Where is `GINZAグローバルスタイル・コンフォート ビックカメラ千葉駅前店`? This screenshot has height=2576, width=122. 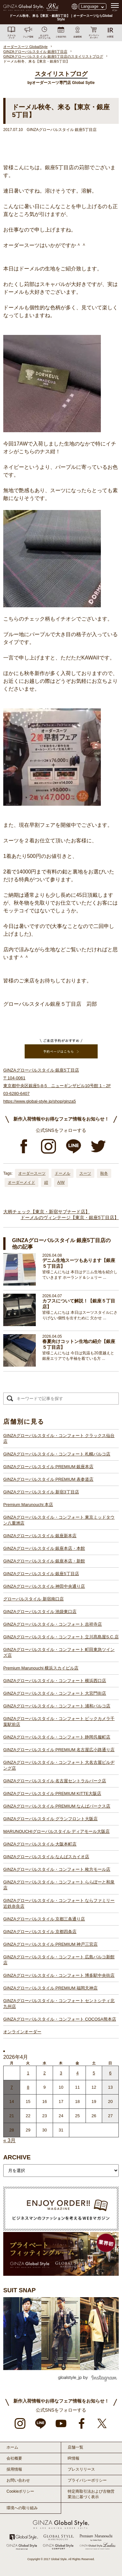 GINZAグローバルスタイル・コンフォート ビックカメラ千葉駅前店 is located at coordinates (59, 1721).